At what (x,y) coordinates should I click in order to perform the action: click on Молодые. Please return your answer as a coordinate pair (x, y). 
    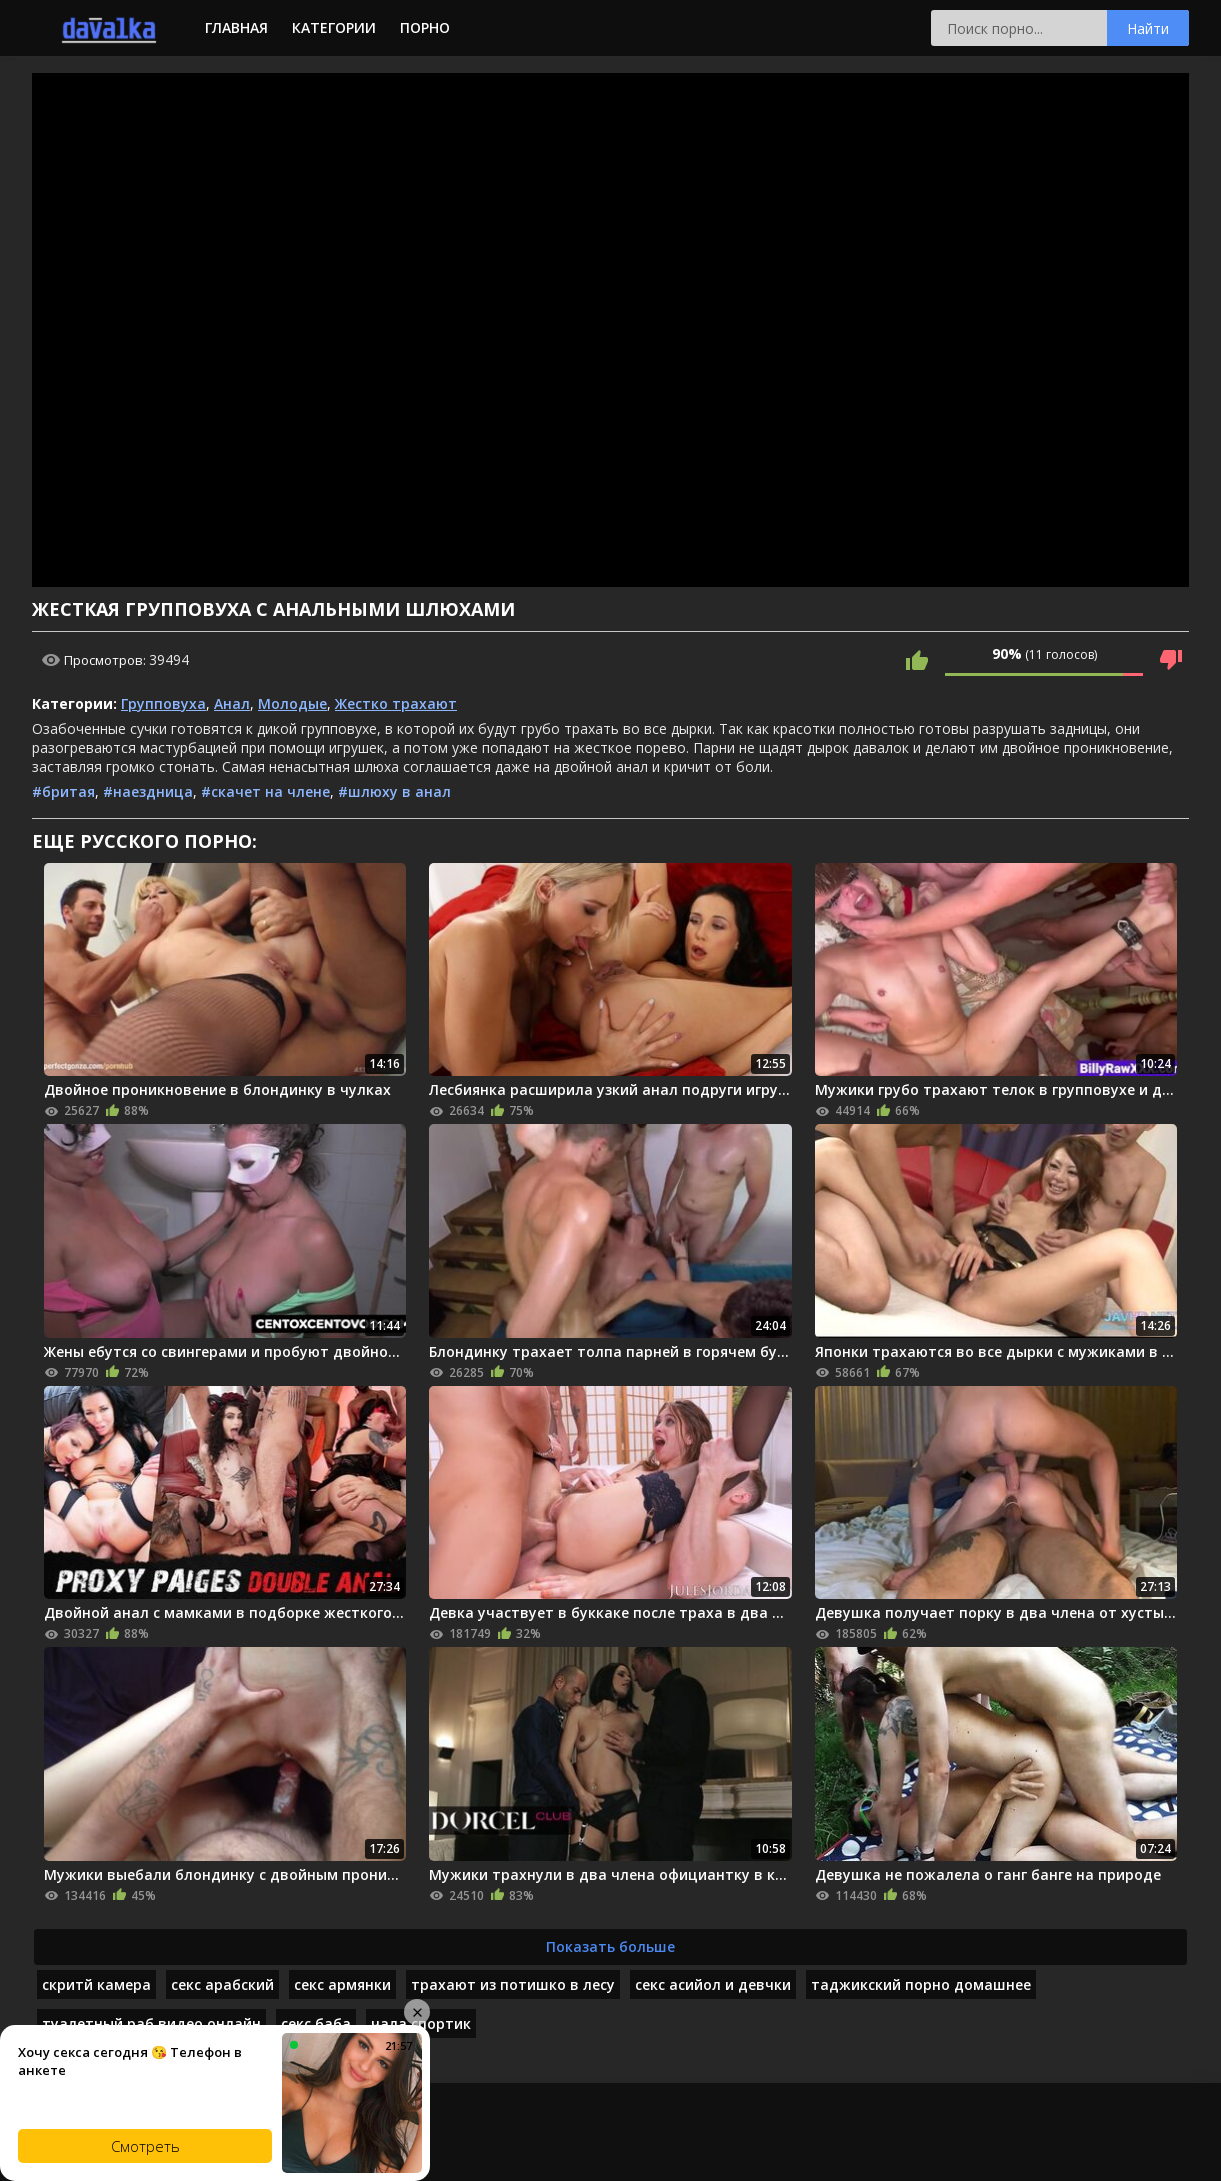
    Looking at the image, I should click on (292, 703).